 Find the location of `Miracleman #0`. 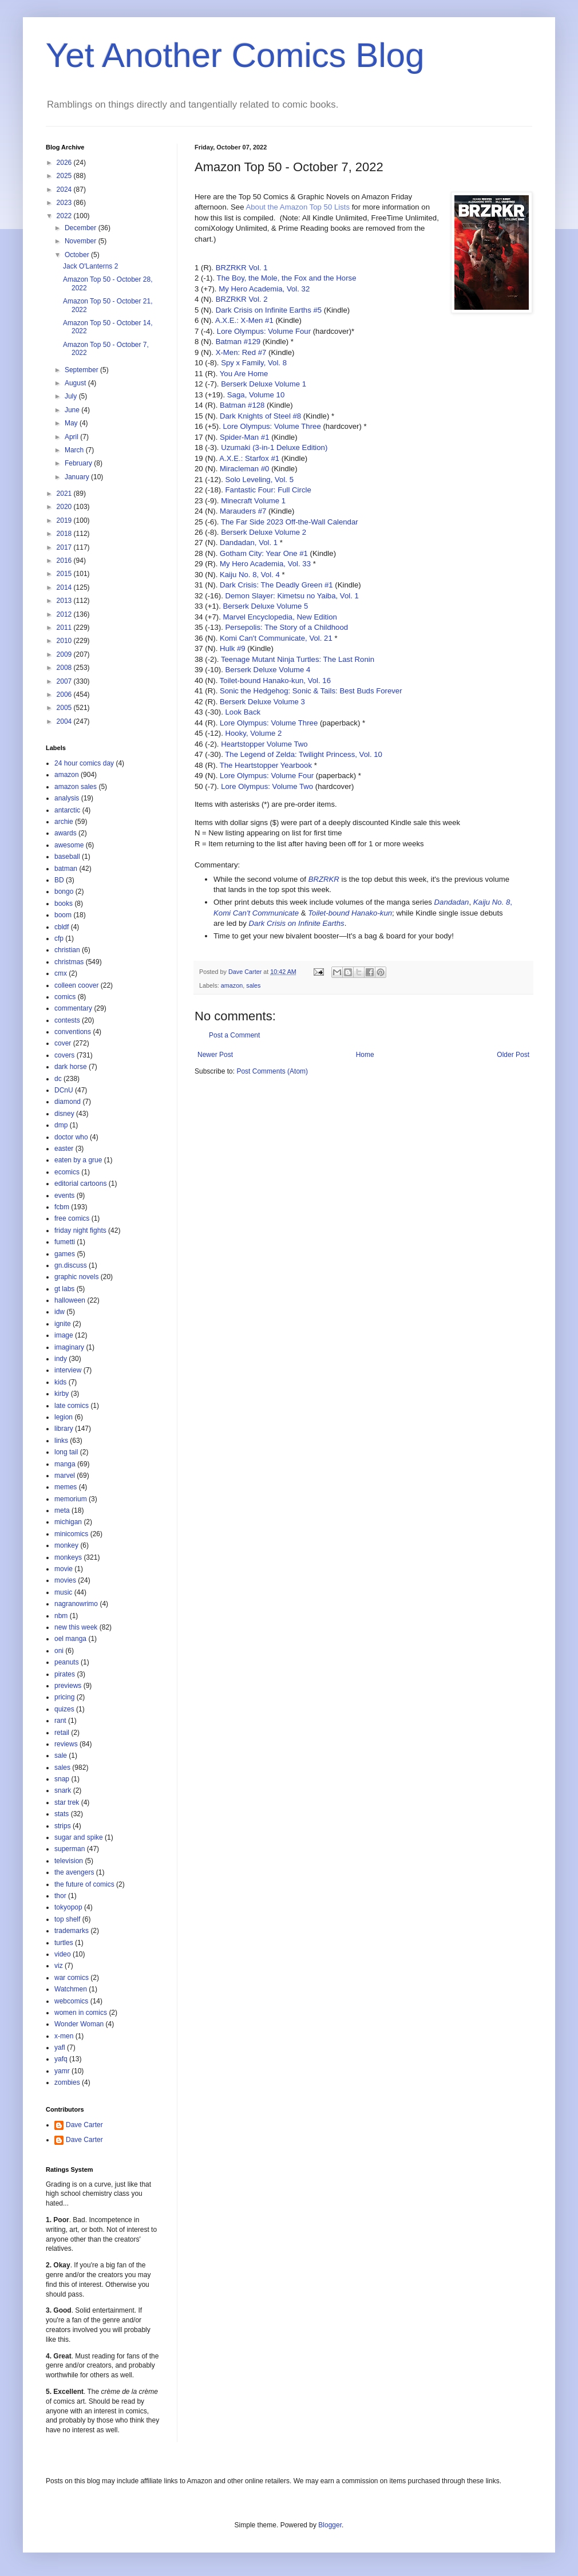

Miracleman #0 is located at coordinates (245, 468).